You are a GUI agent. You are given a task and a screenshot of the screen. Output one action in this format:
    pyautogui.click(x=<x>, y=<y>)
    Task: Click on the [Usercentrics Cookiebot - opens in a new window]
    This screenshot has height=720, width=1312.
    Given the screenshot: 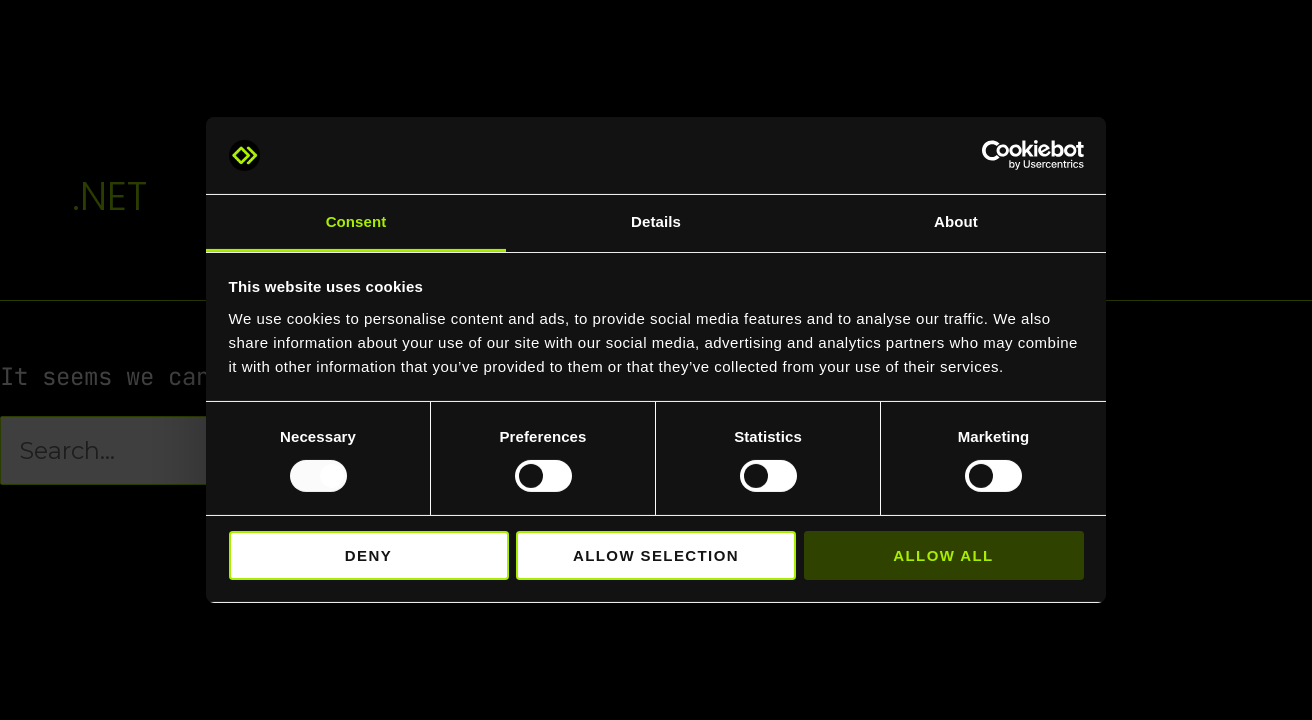 What is the action you would take?
    pyautogui.click(x=996, y=155)
    